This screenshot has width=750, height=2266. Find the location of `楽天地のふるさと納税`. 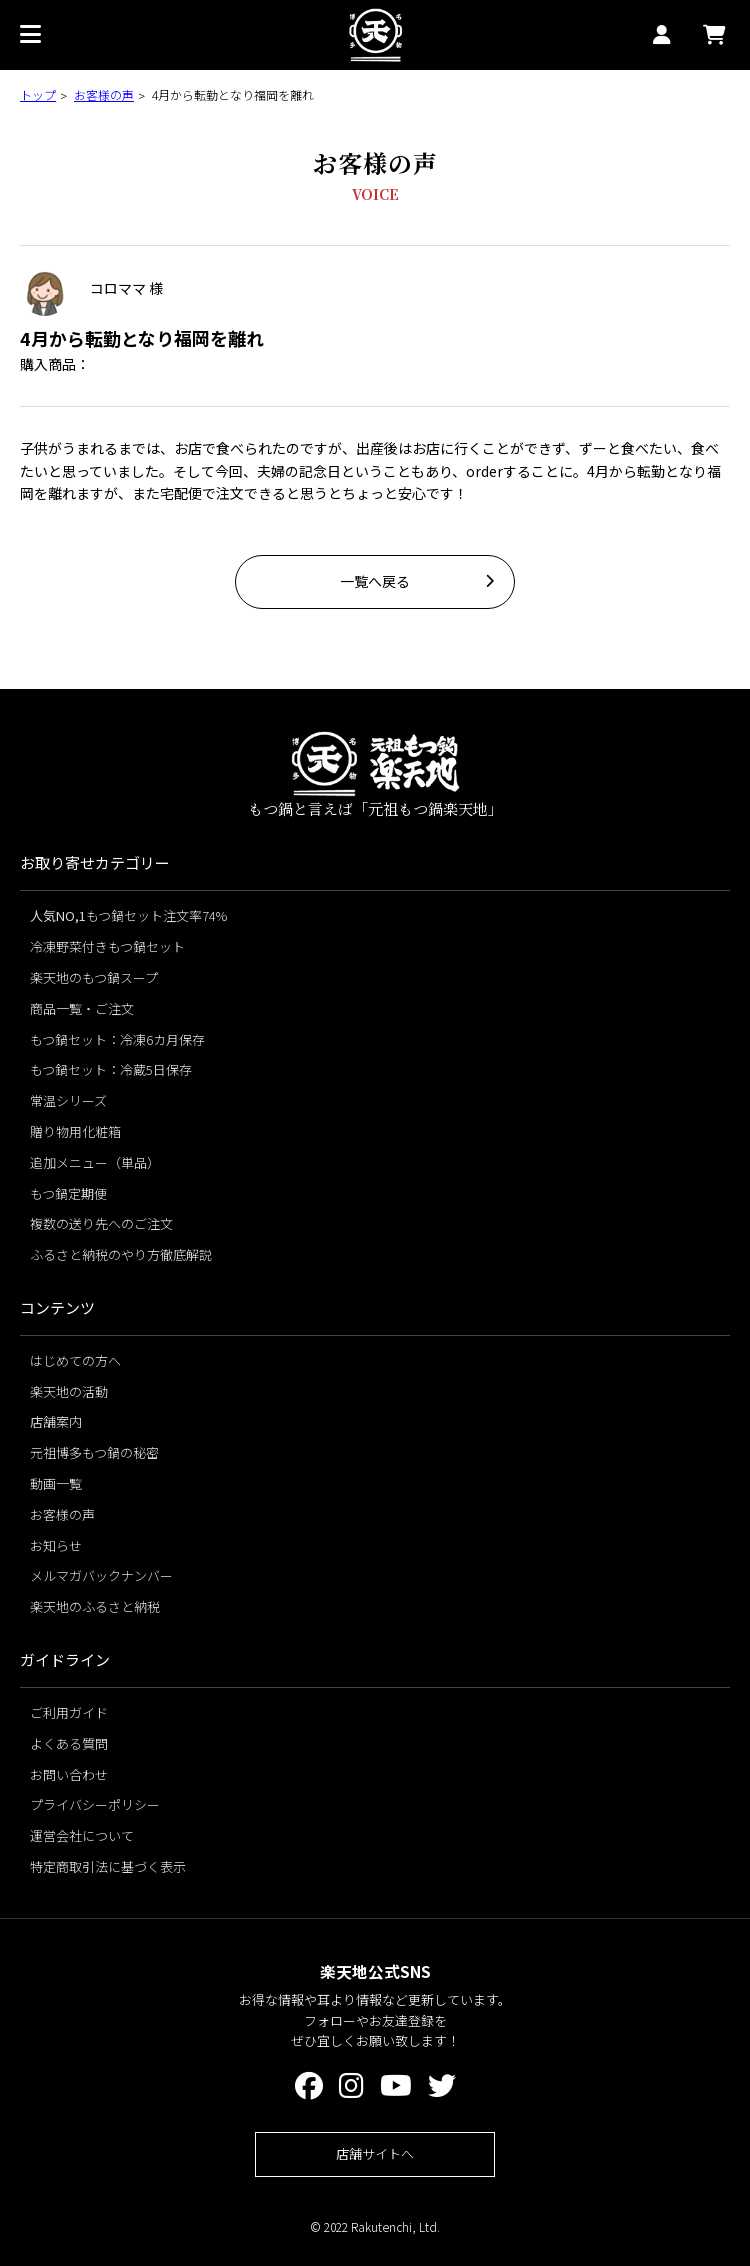

楽天地のふるさと納税 is located at coordinates (95, 1606).